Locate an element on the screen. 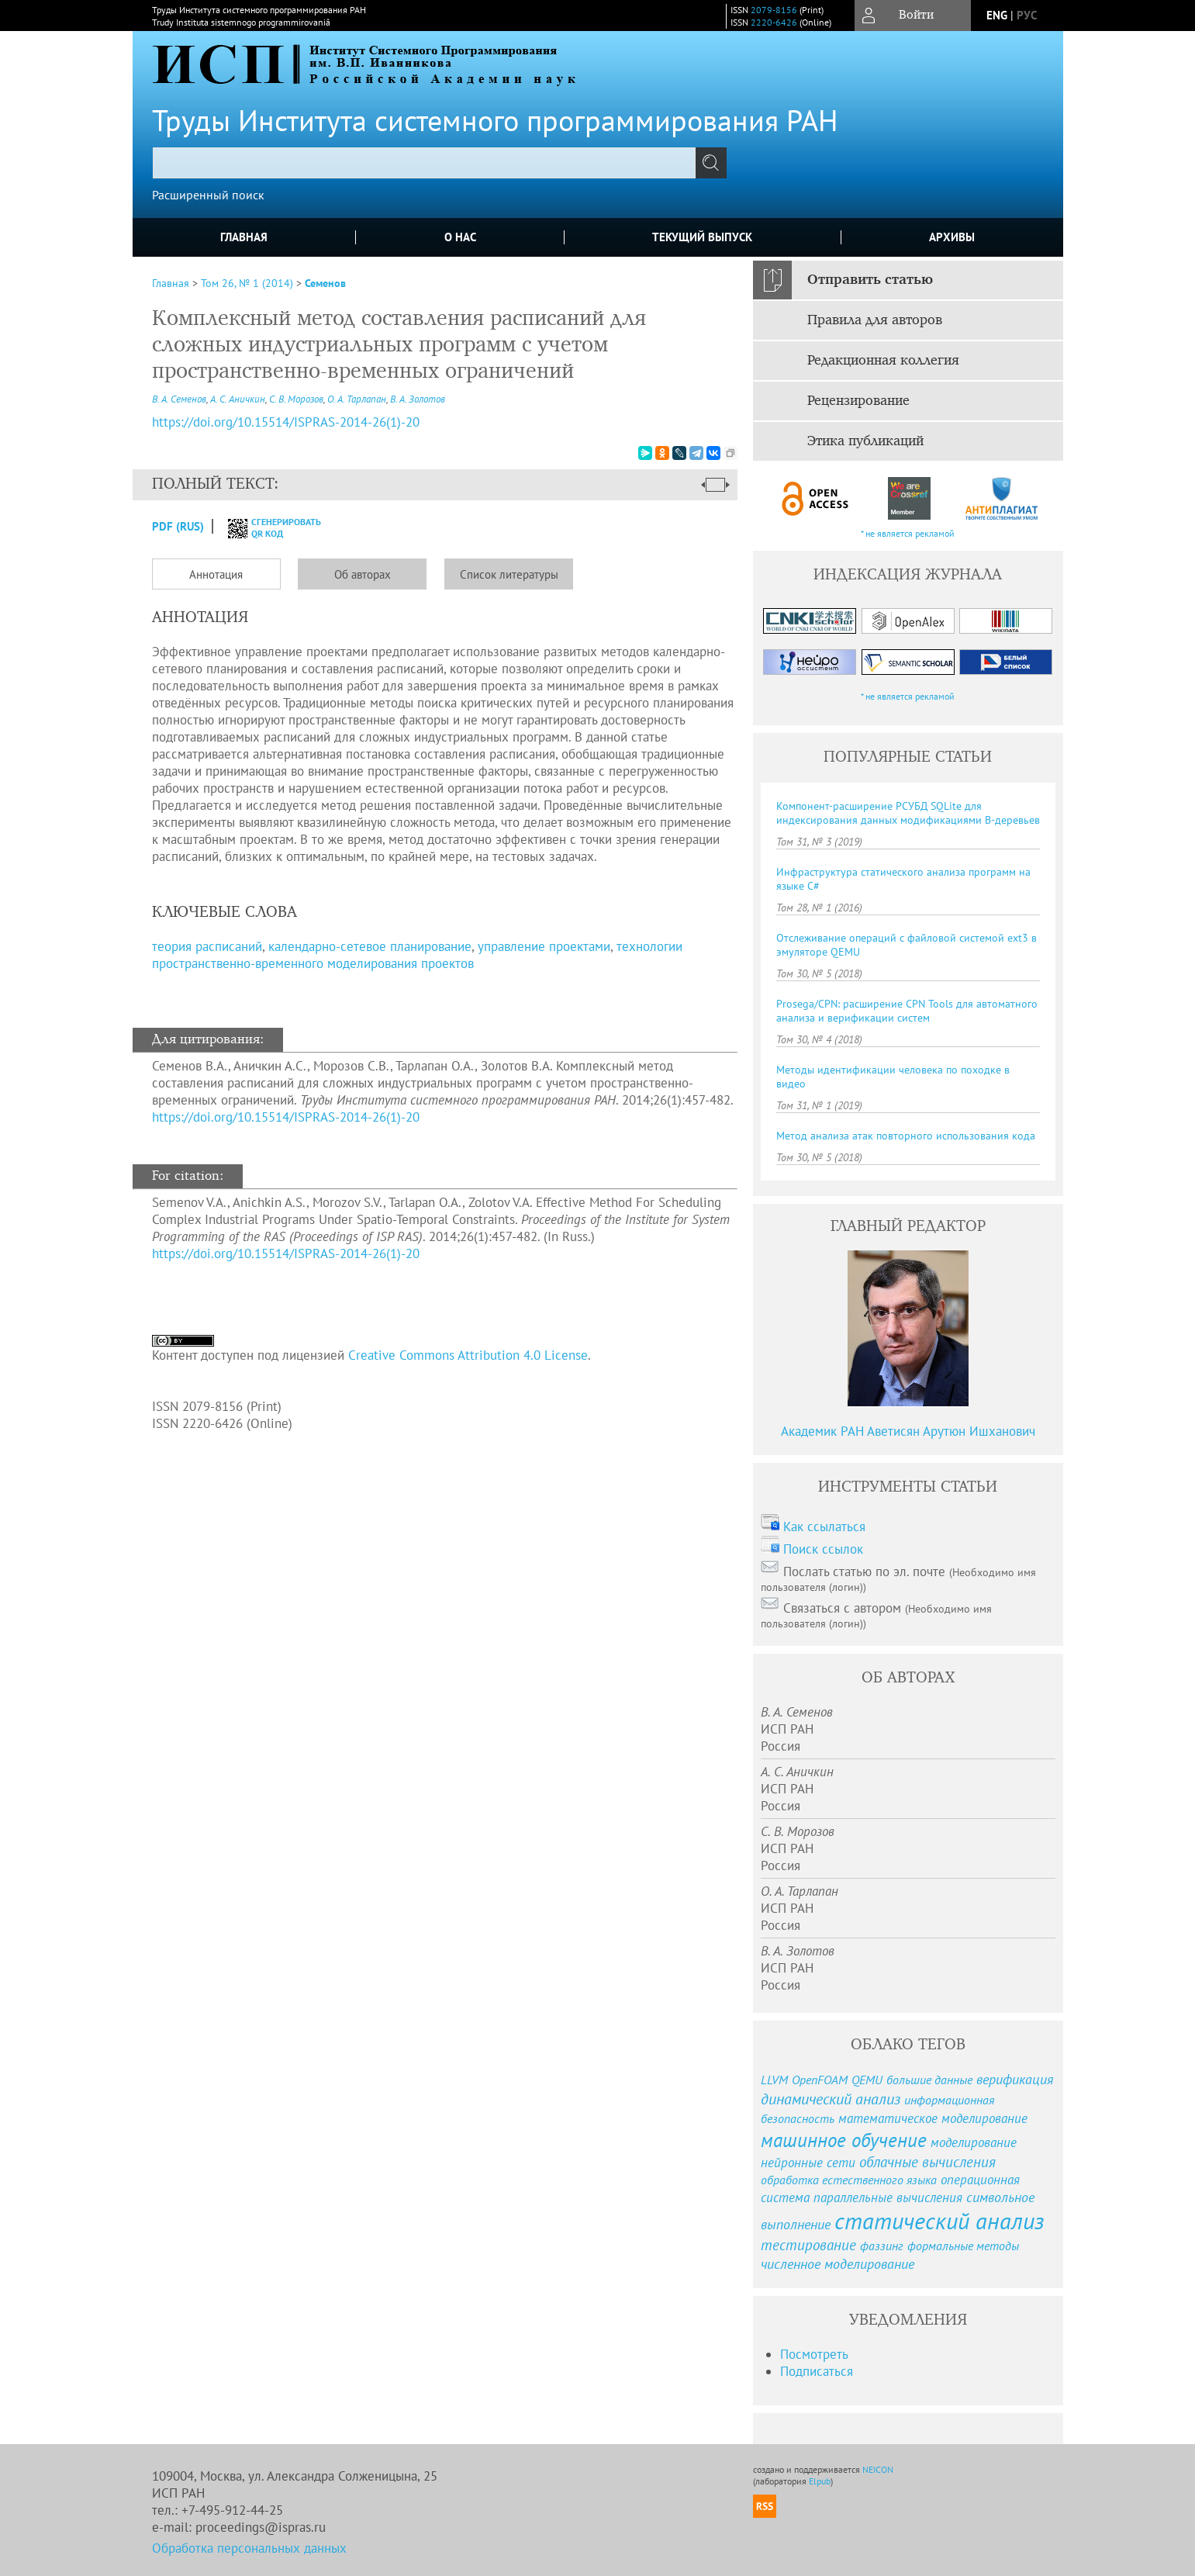  Текущий выпуск is located at coordinates (702, 237).